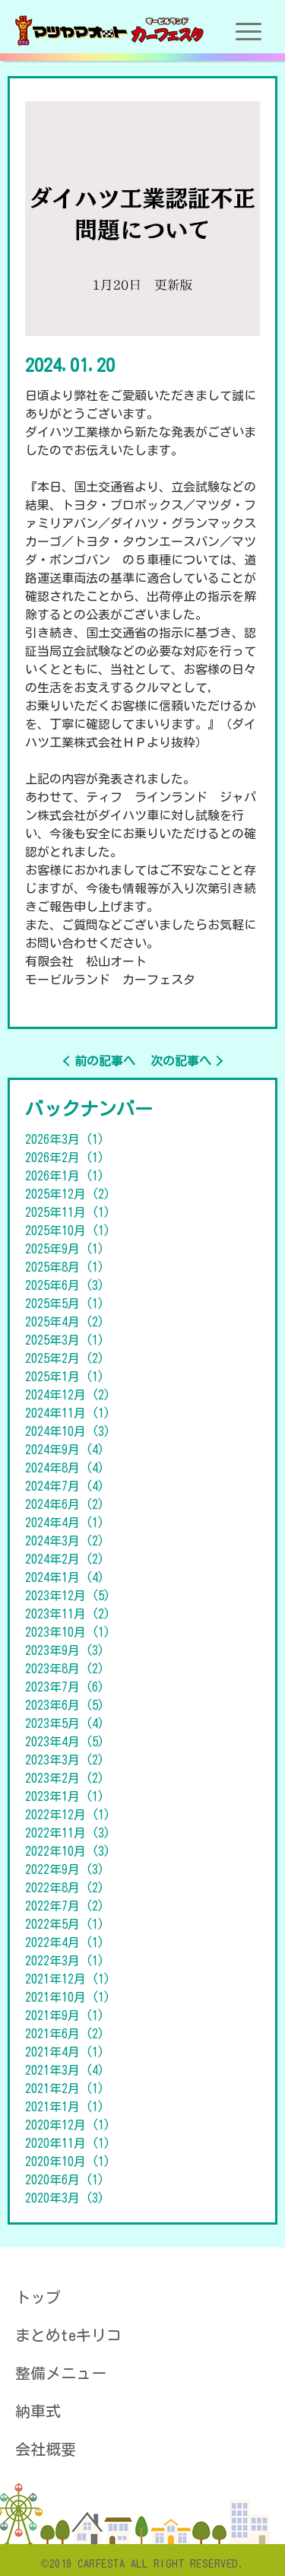 The image size is (285, 2576). I want to click on 2023年3月, so click(64, 1760).